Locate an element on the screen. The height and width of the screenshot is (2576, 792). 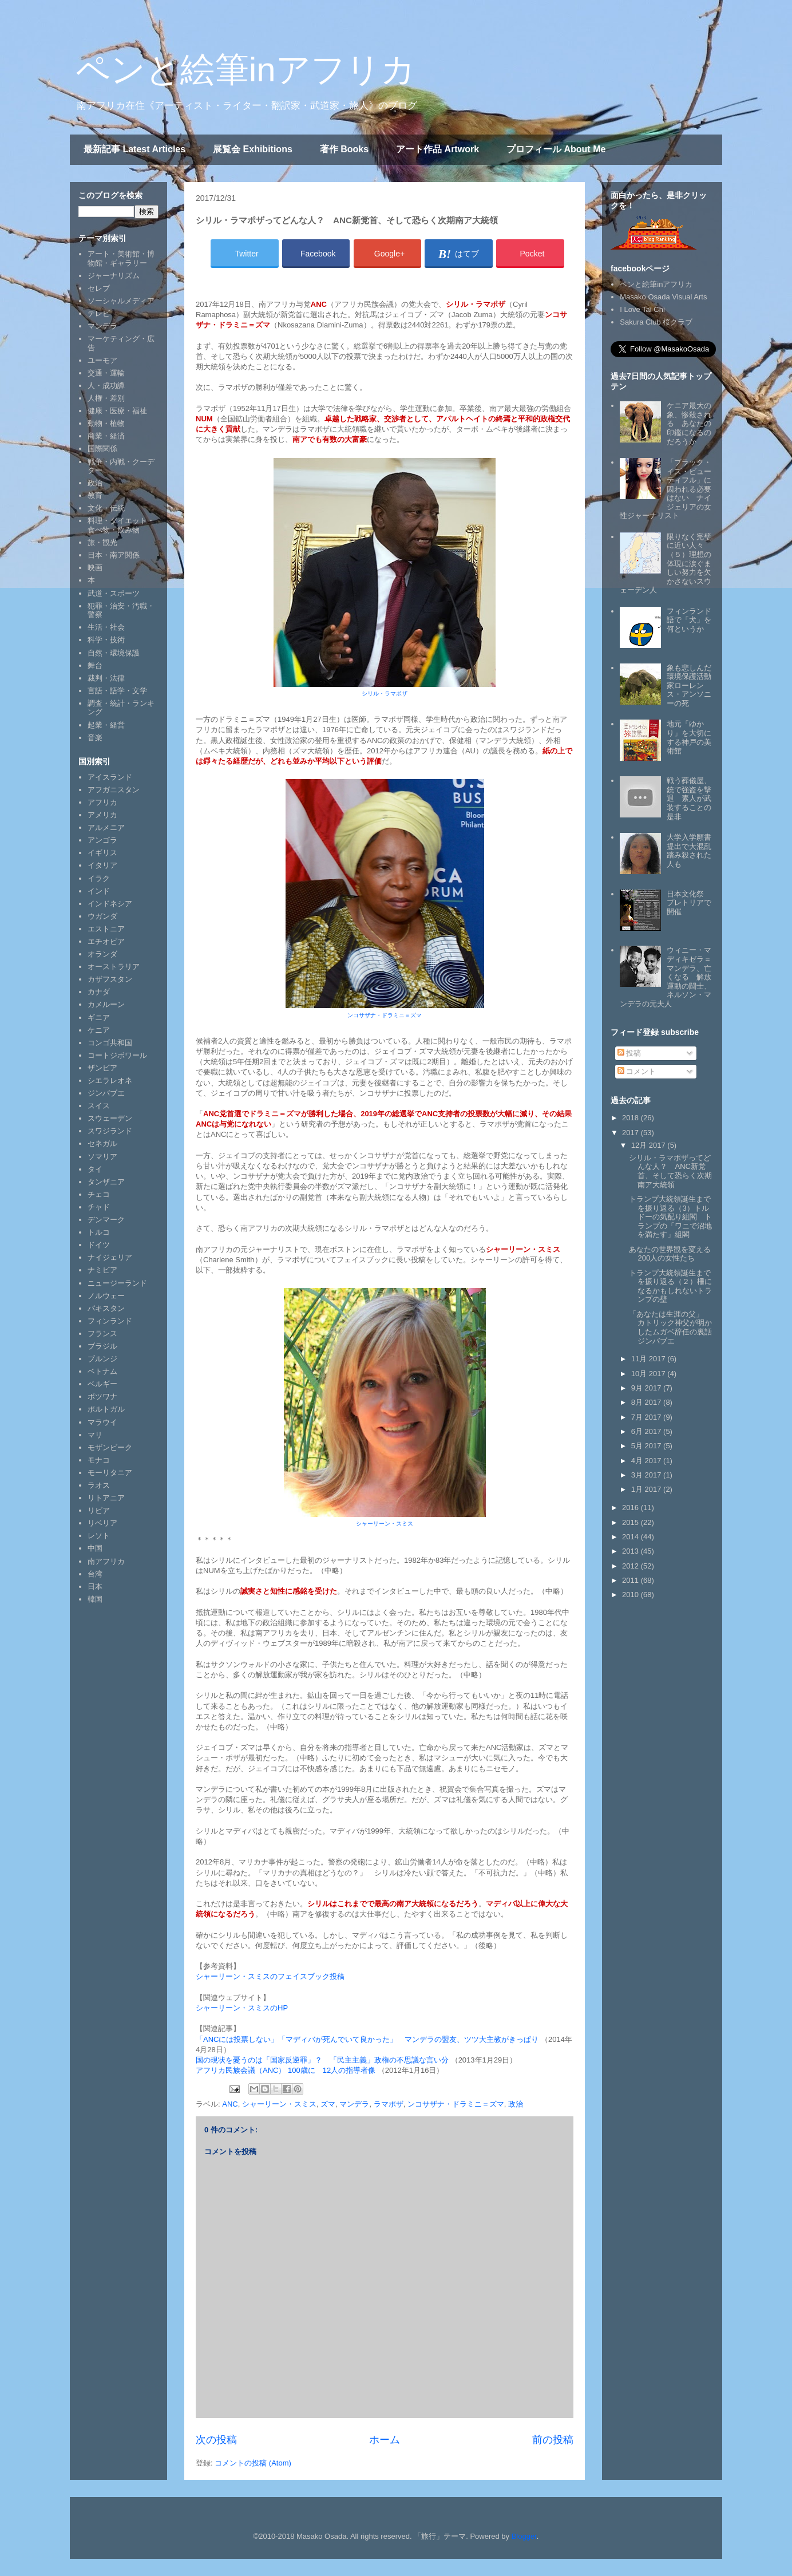
3月 2017 is located at coordinates (647, 1475).